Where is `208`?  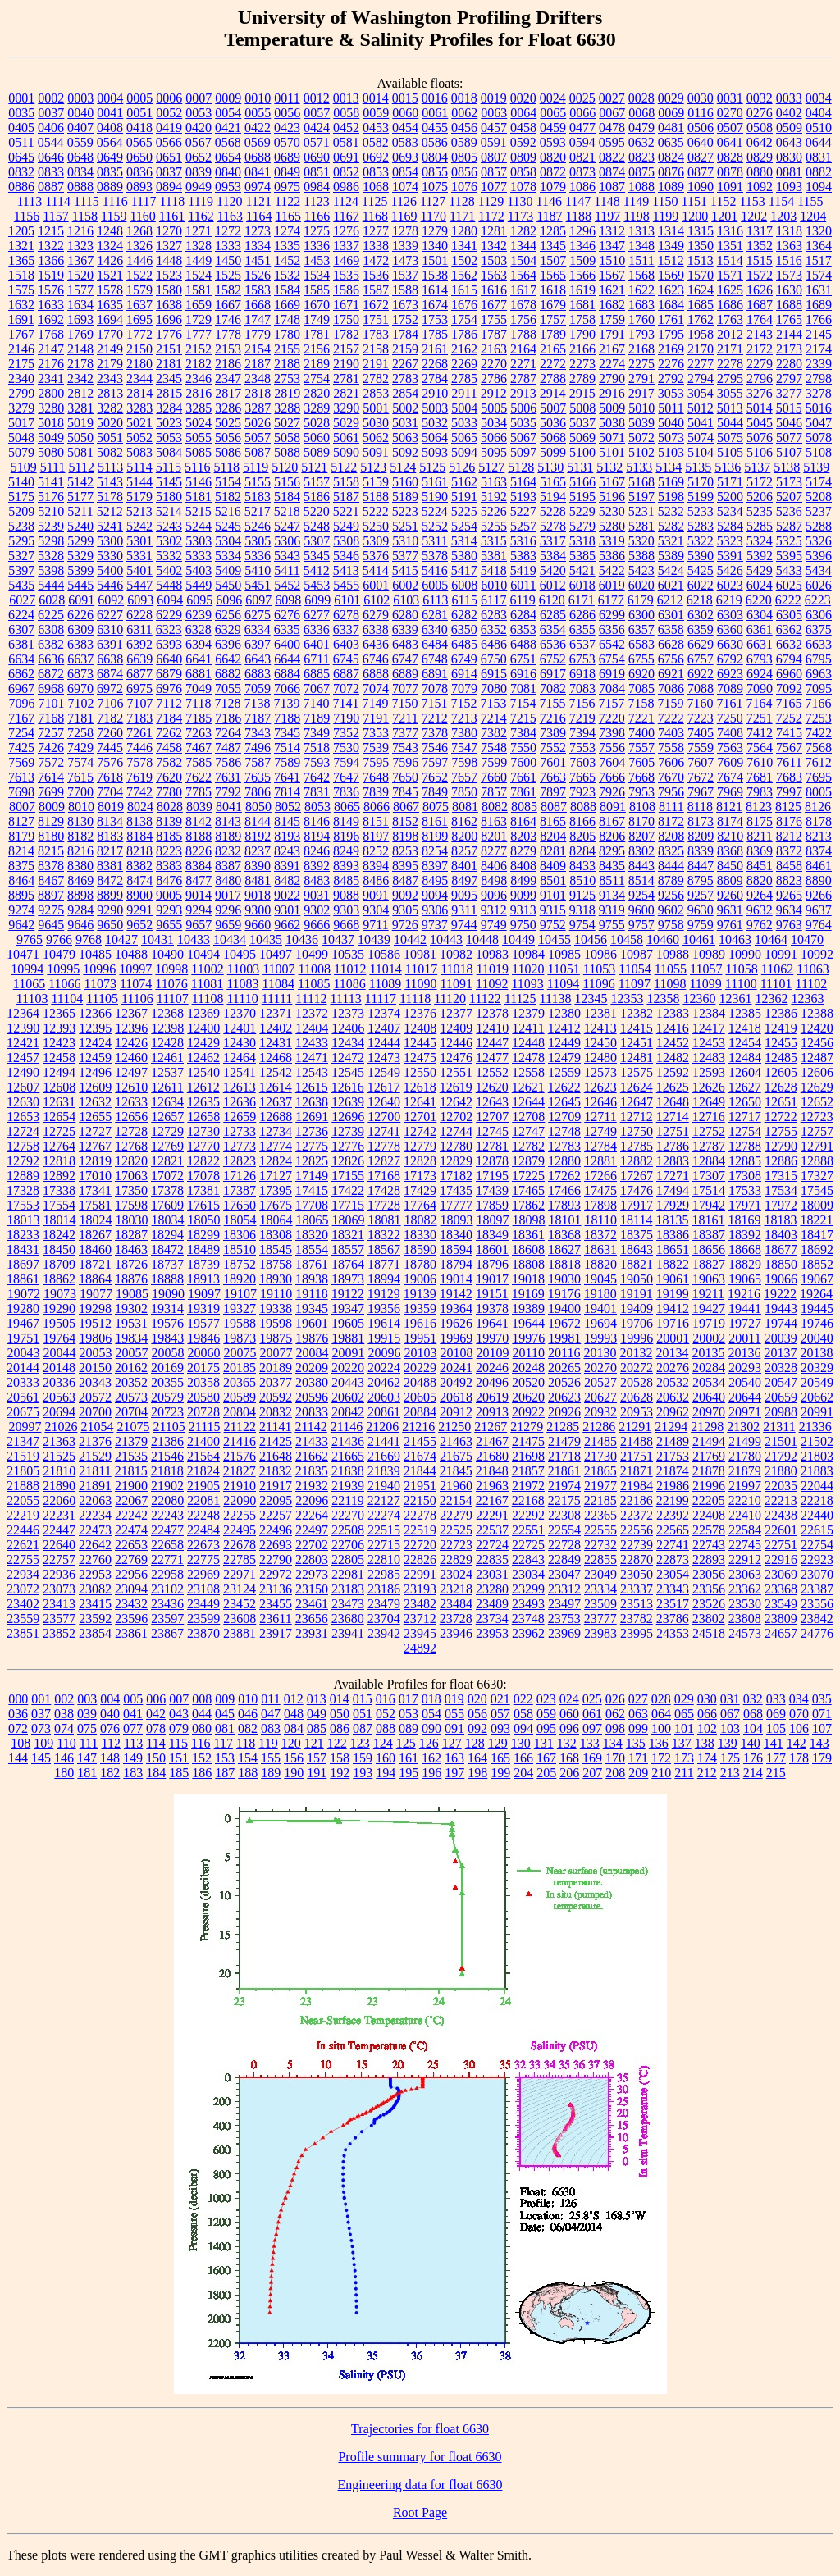 208 is located at coordinates (615, 1773).